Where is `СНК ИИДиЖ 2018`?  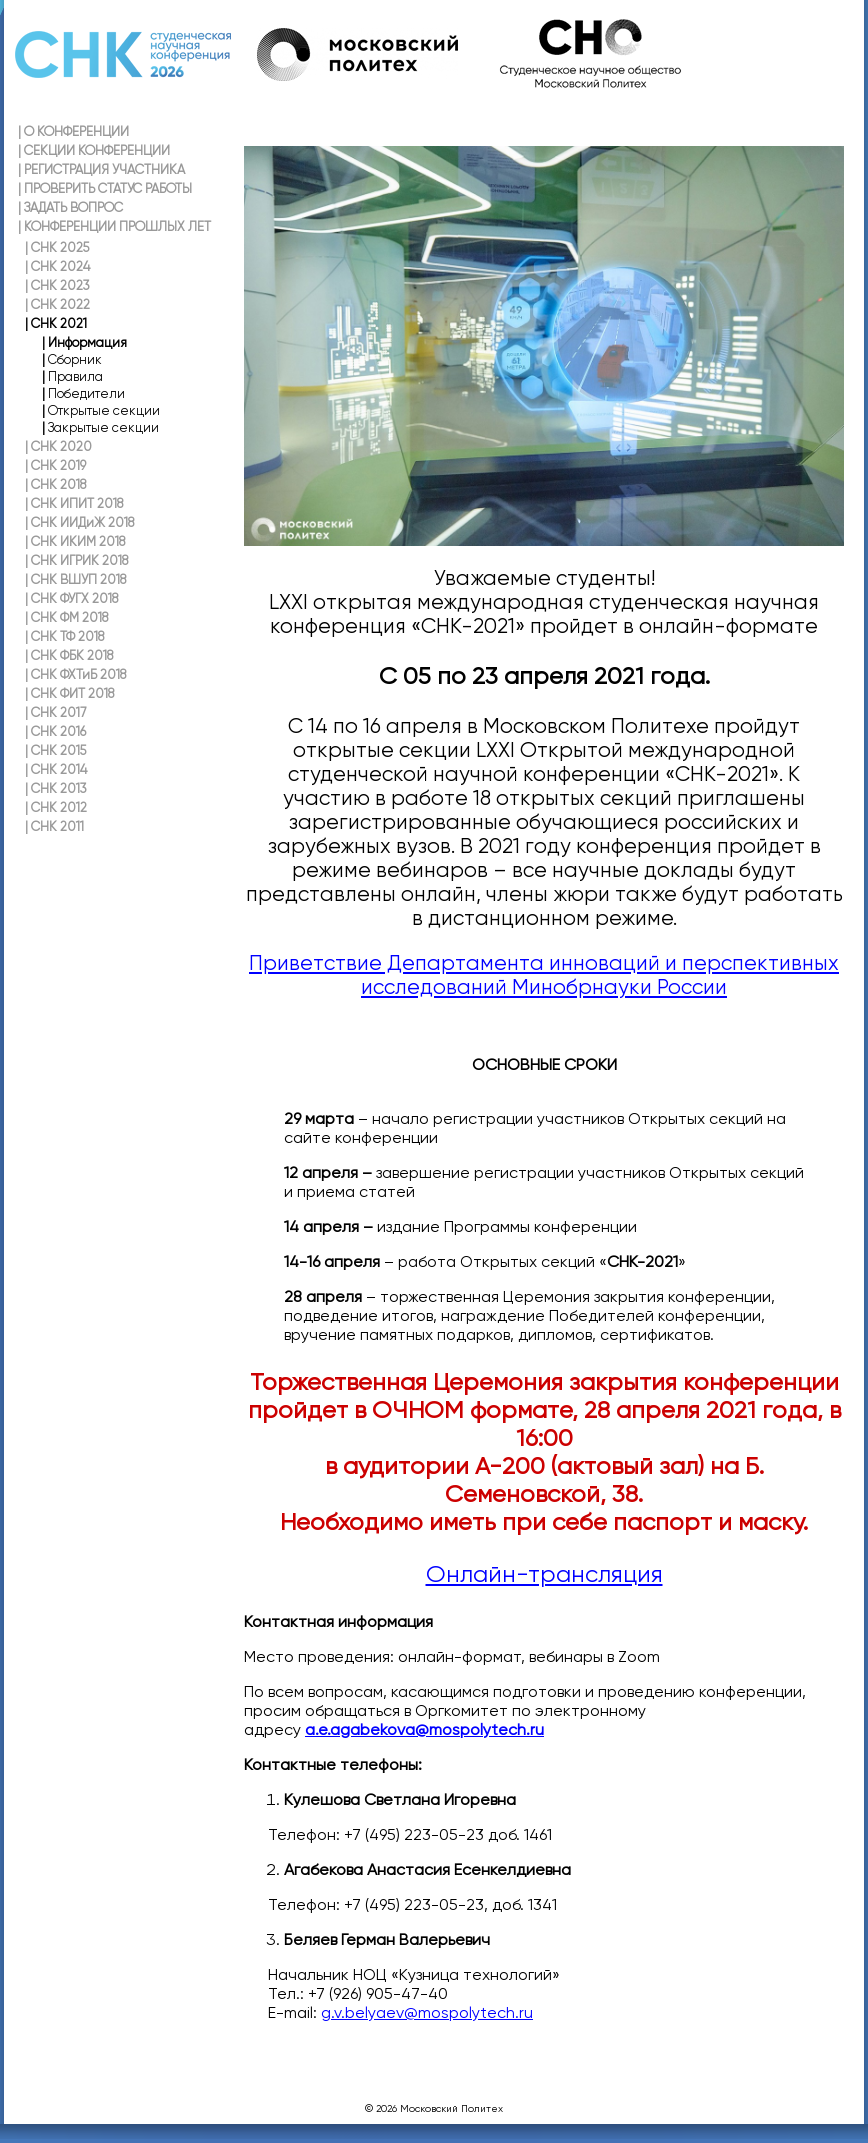 СНК ИИДиЖ 2018 is located at coordinates (79, 522).